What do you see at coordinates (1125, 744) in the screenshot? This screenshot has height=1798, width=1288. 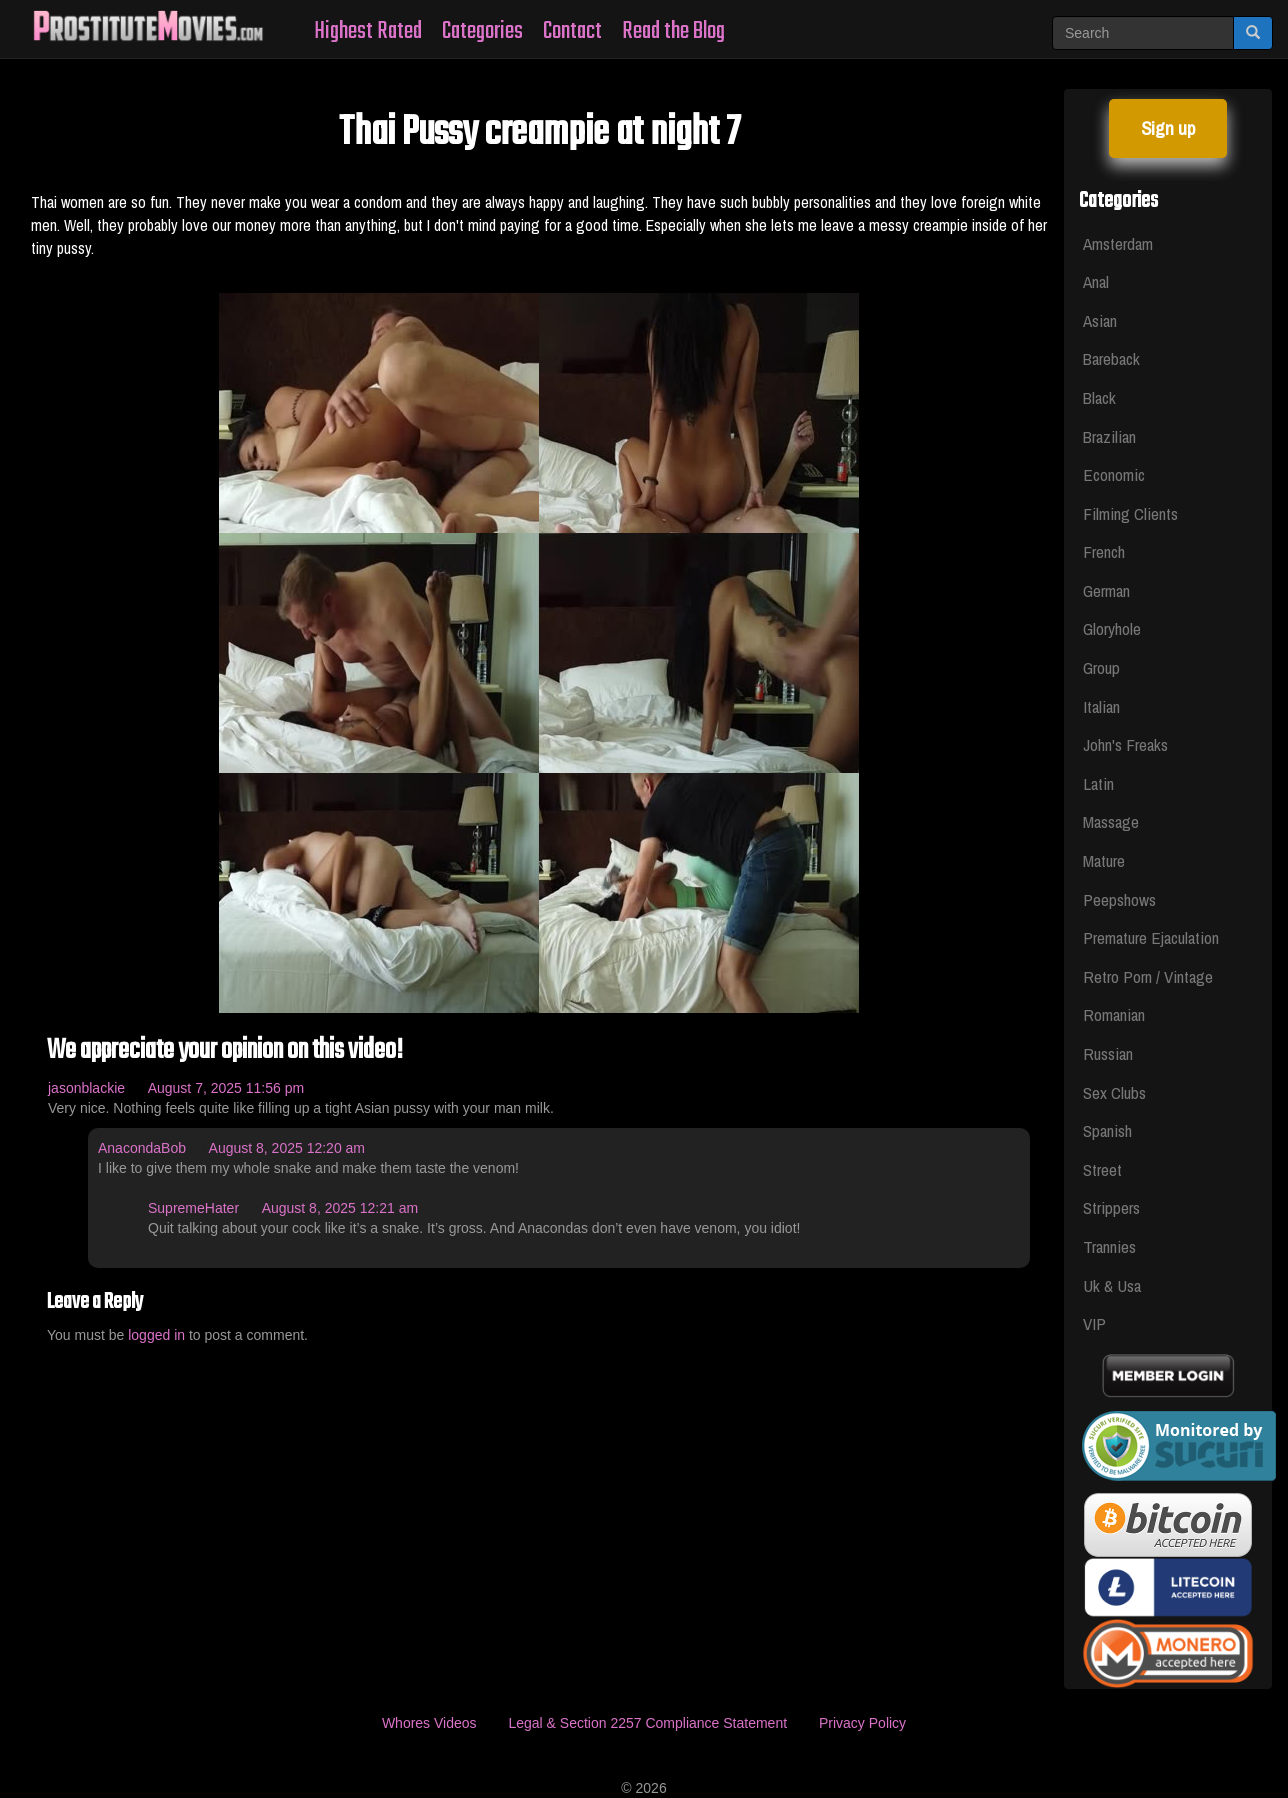 I see `John's Freaks` at bounding box center [1125, 744].